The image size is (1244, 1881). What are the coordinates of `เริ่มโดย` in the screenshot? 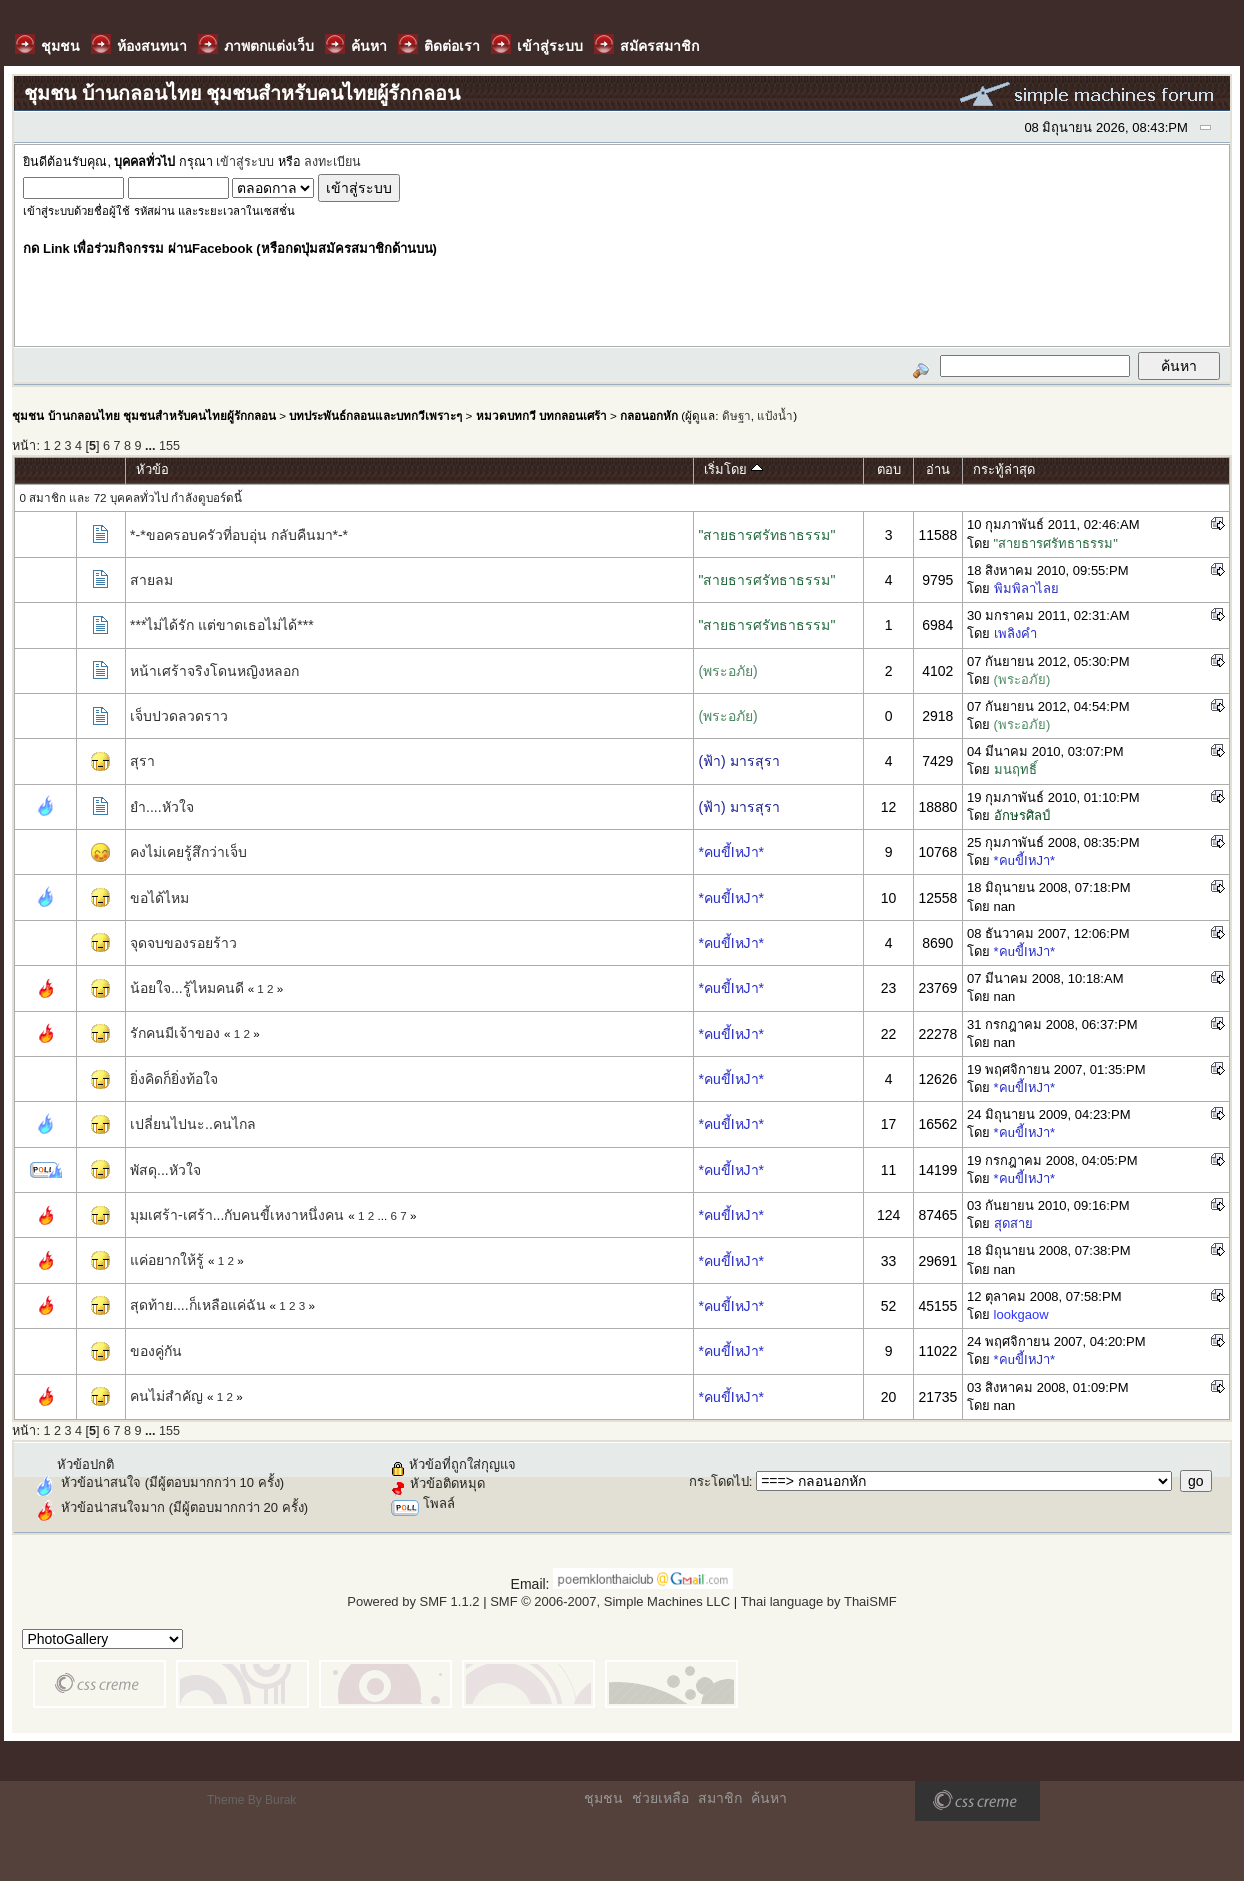 It's located at (733, 469).